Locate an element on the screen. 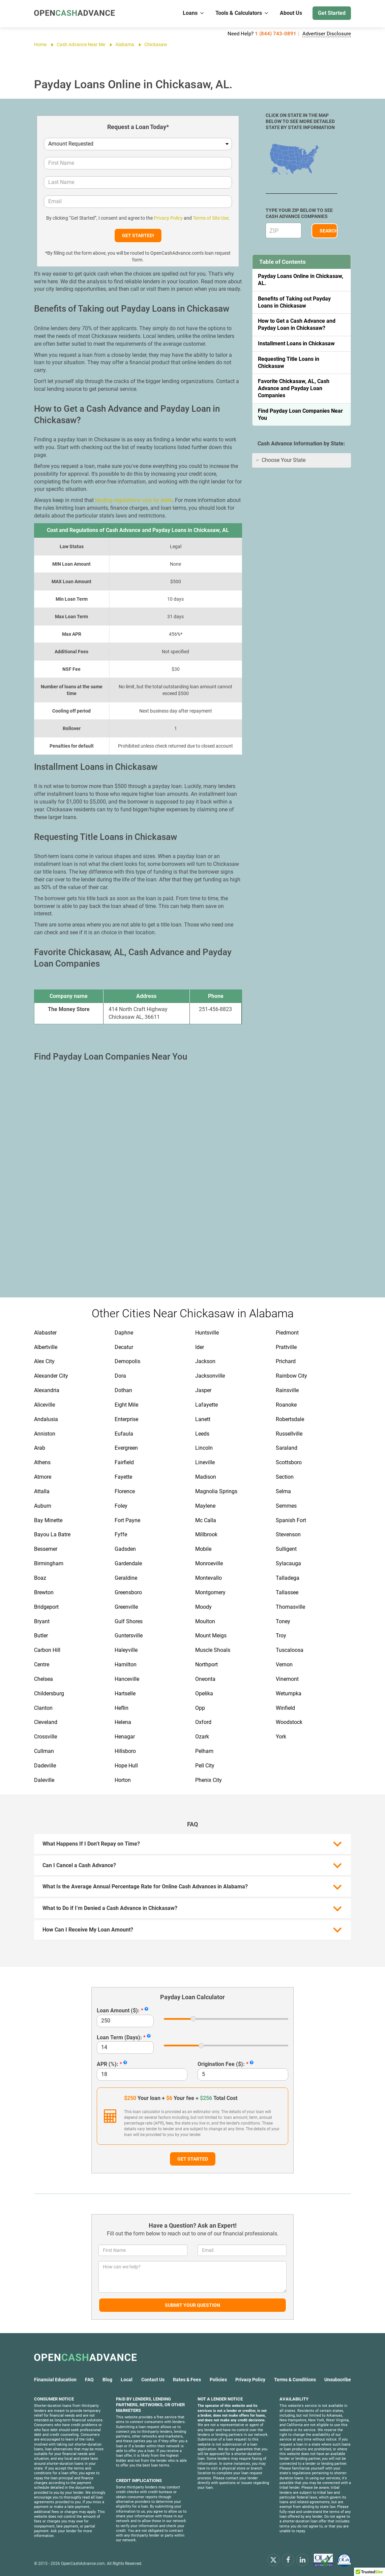 This screenshot has width=385, height=2576. Athens is located at coordinates (42, 1462).